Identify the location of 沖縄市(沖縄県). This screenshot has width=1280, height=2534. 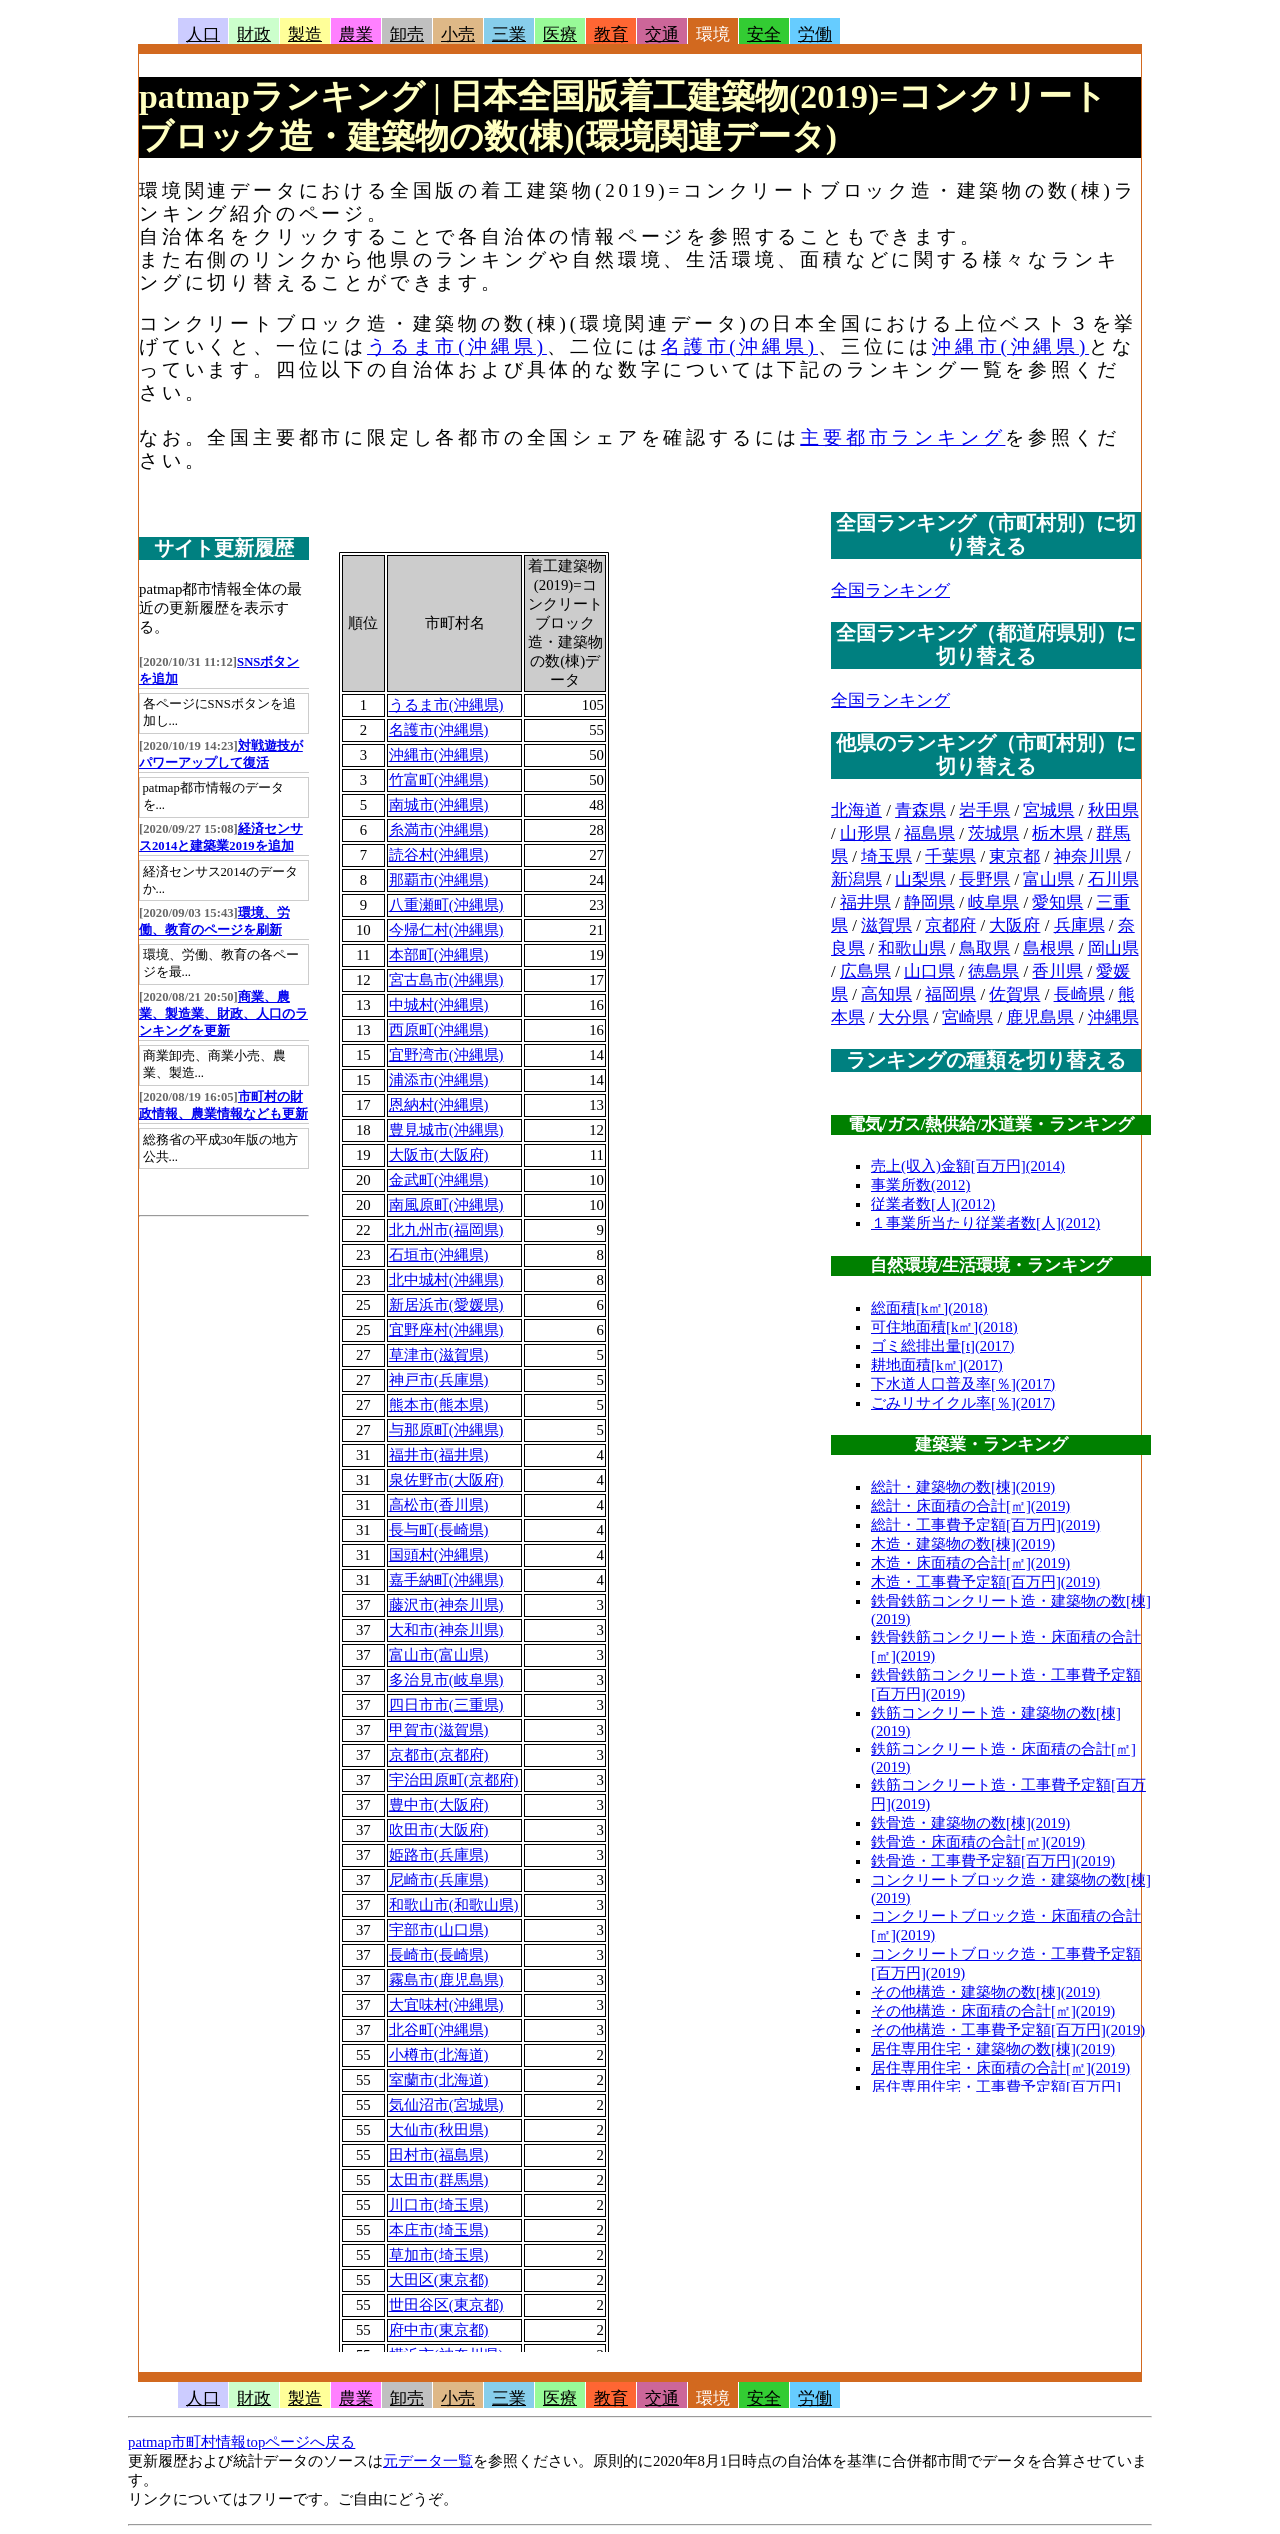
(1010, 346).